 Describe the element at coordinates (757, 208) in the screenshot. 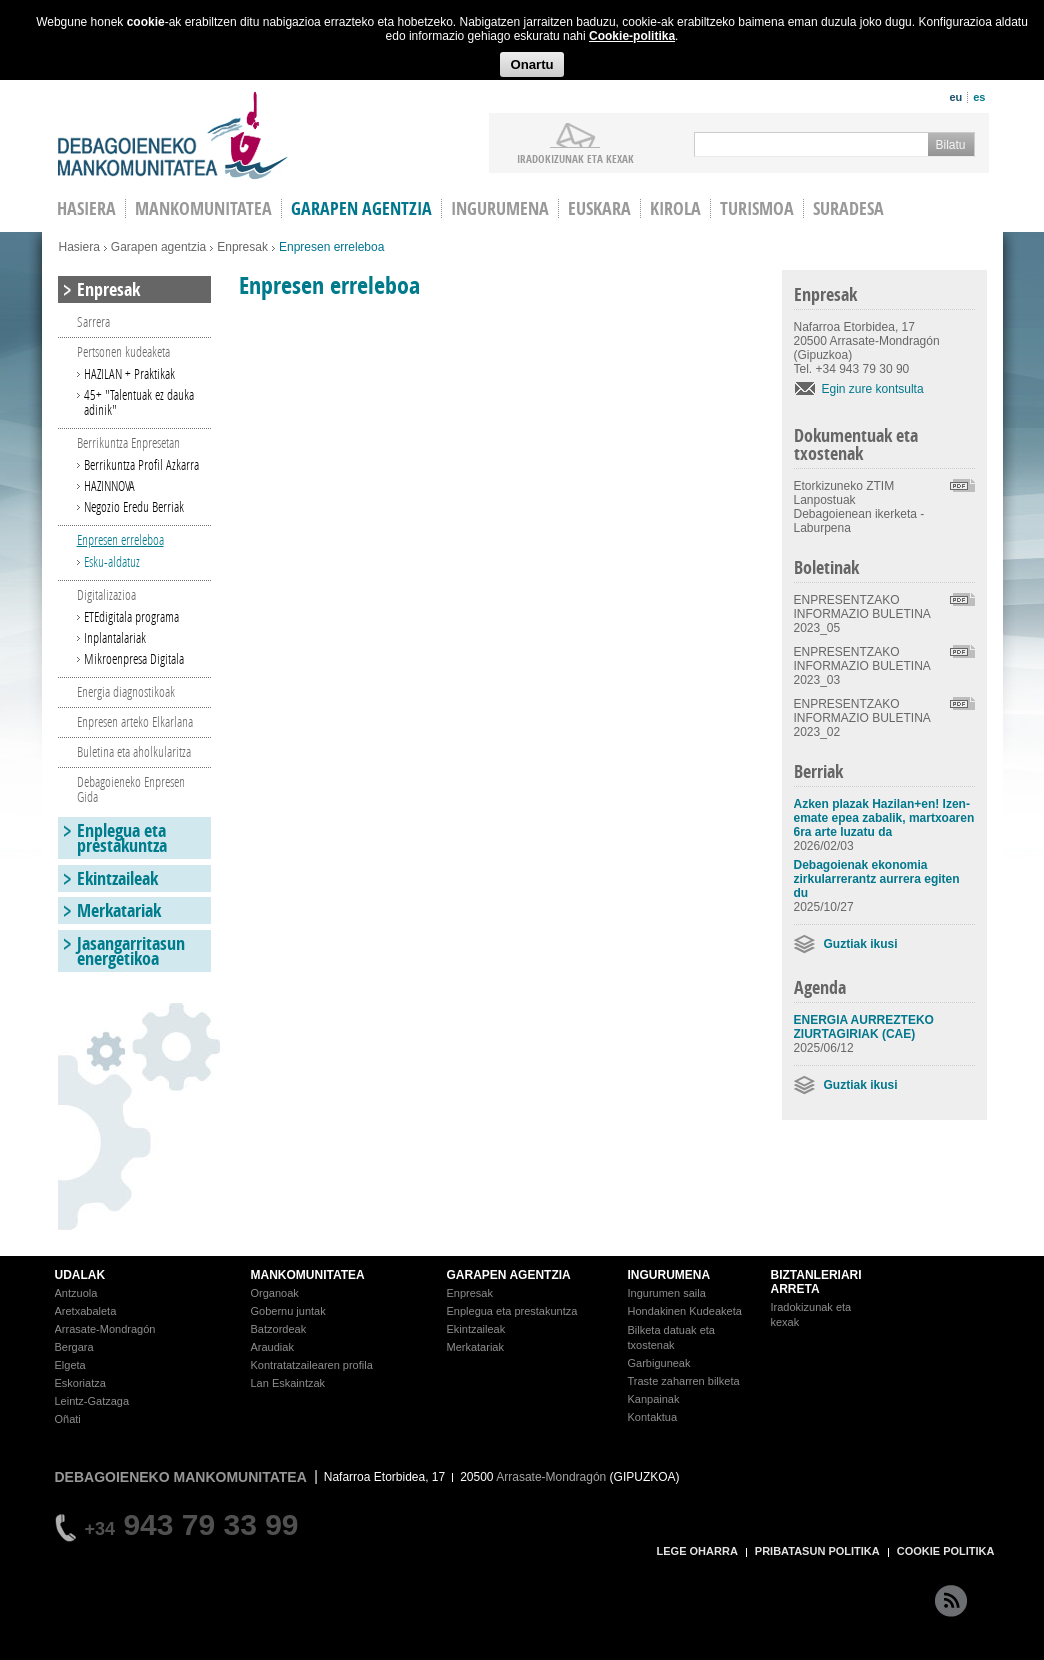

I see `Turismoa` at that location.